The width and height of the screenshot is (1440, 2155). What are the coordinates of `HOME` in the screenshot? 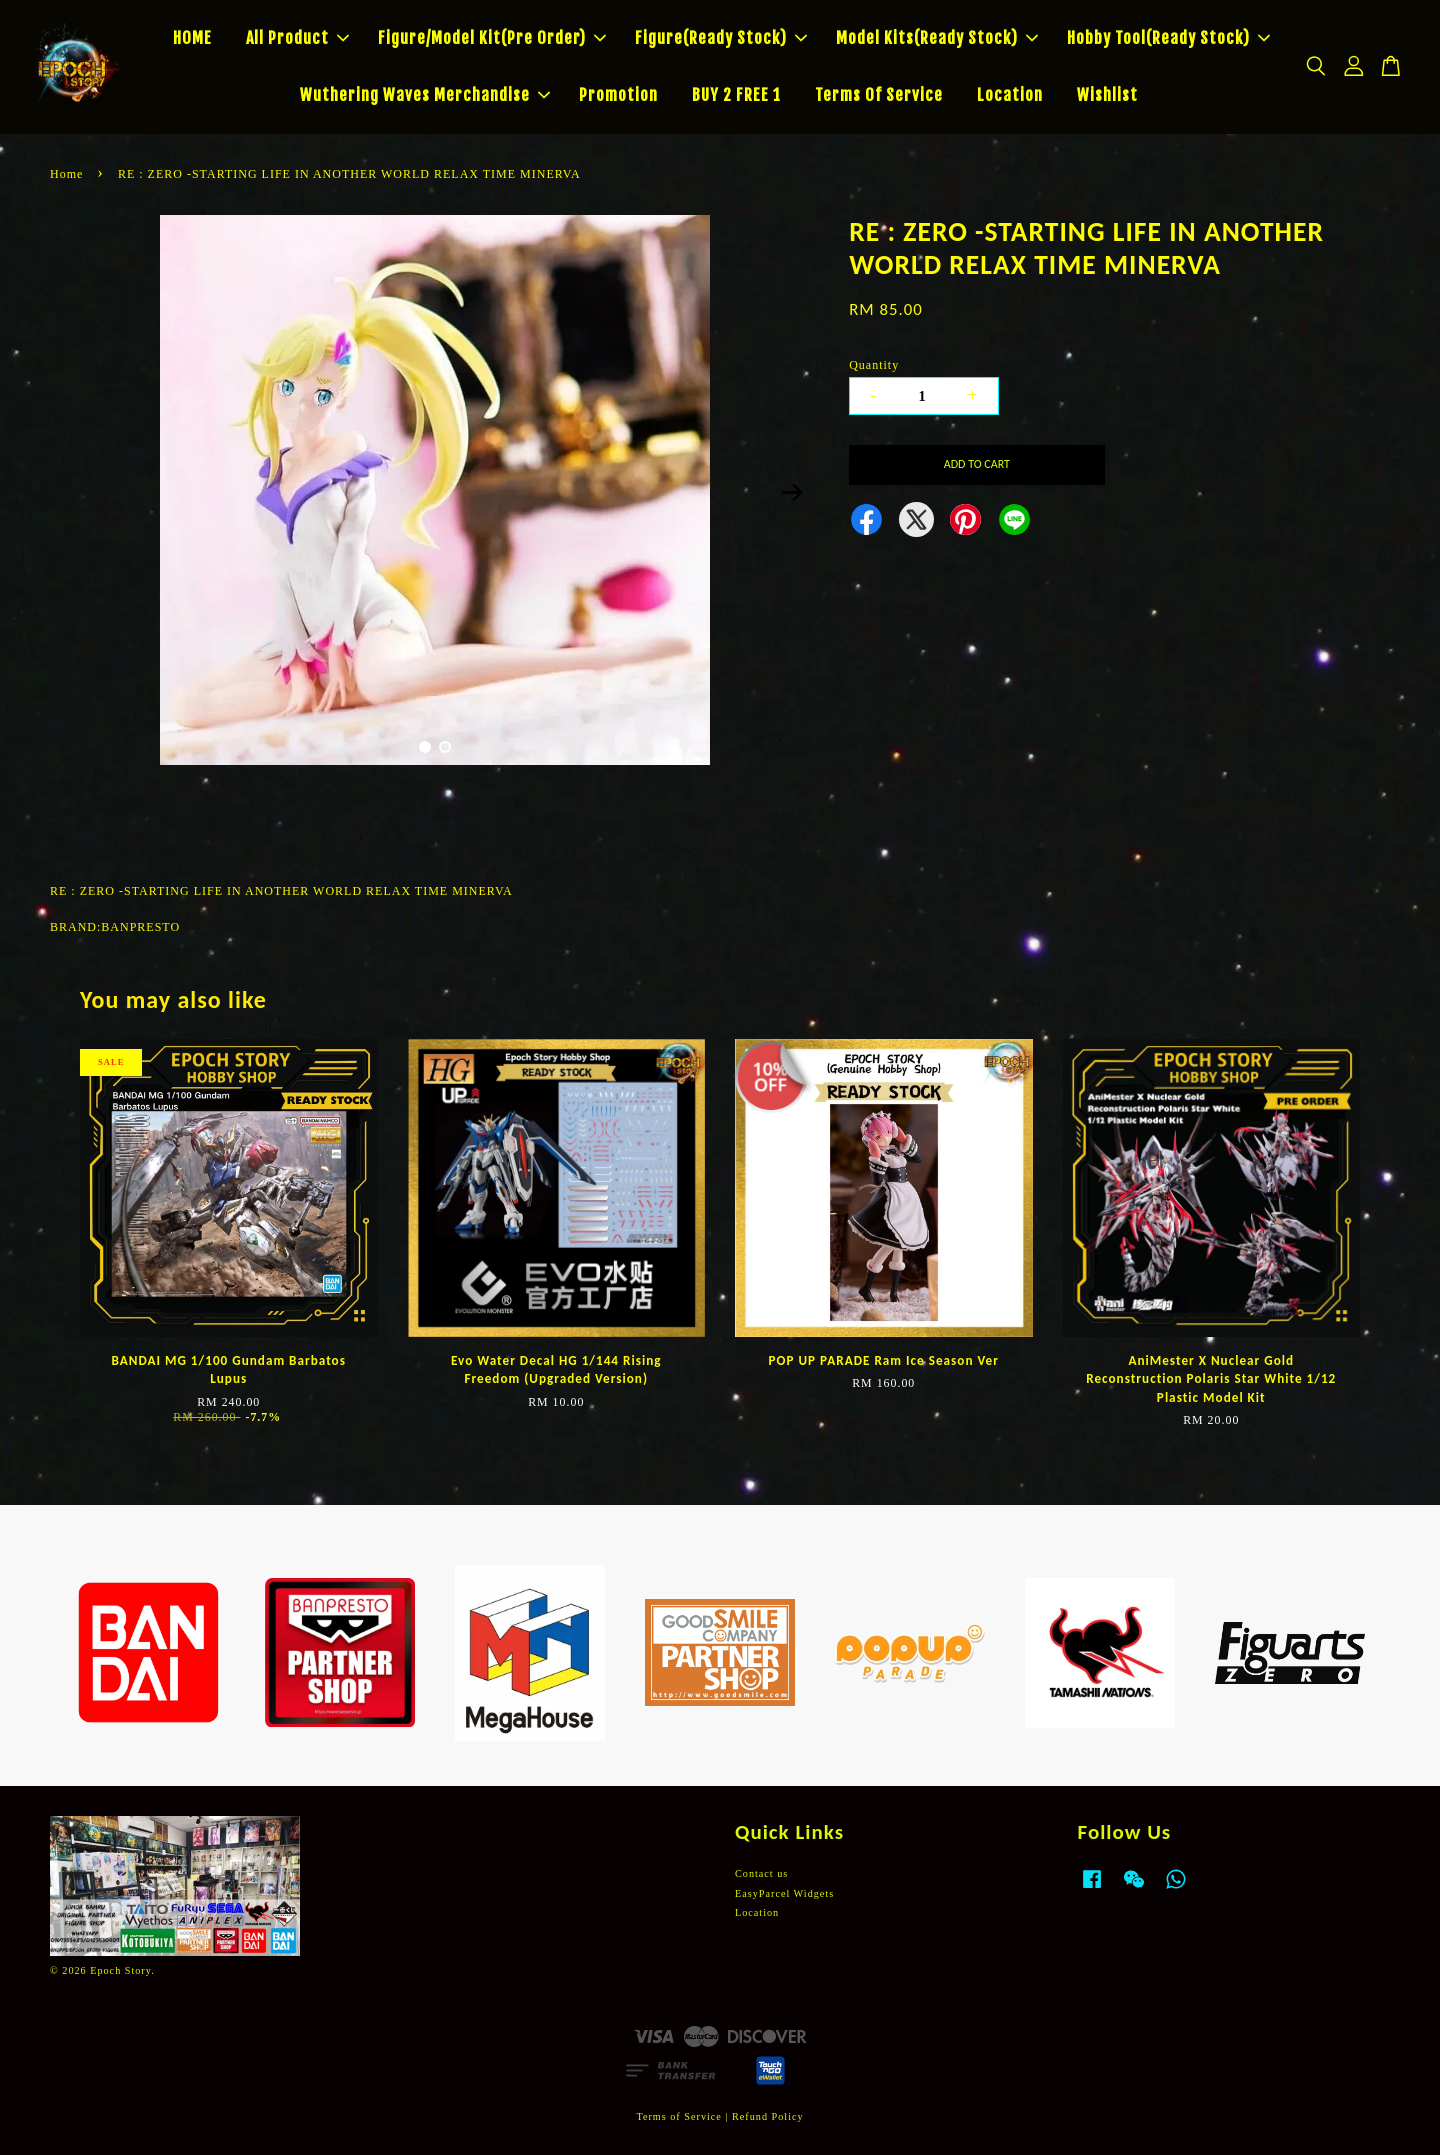 It's located at (192, 38).